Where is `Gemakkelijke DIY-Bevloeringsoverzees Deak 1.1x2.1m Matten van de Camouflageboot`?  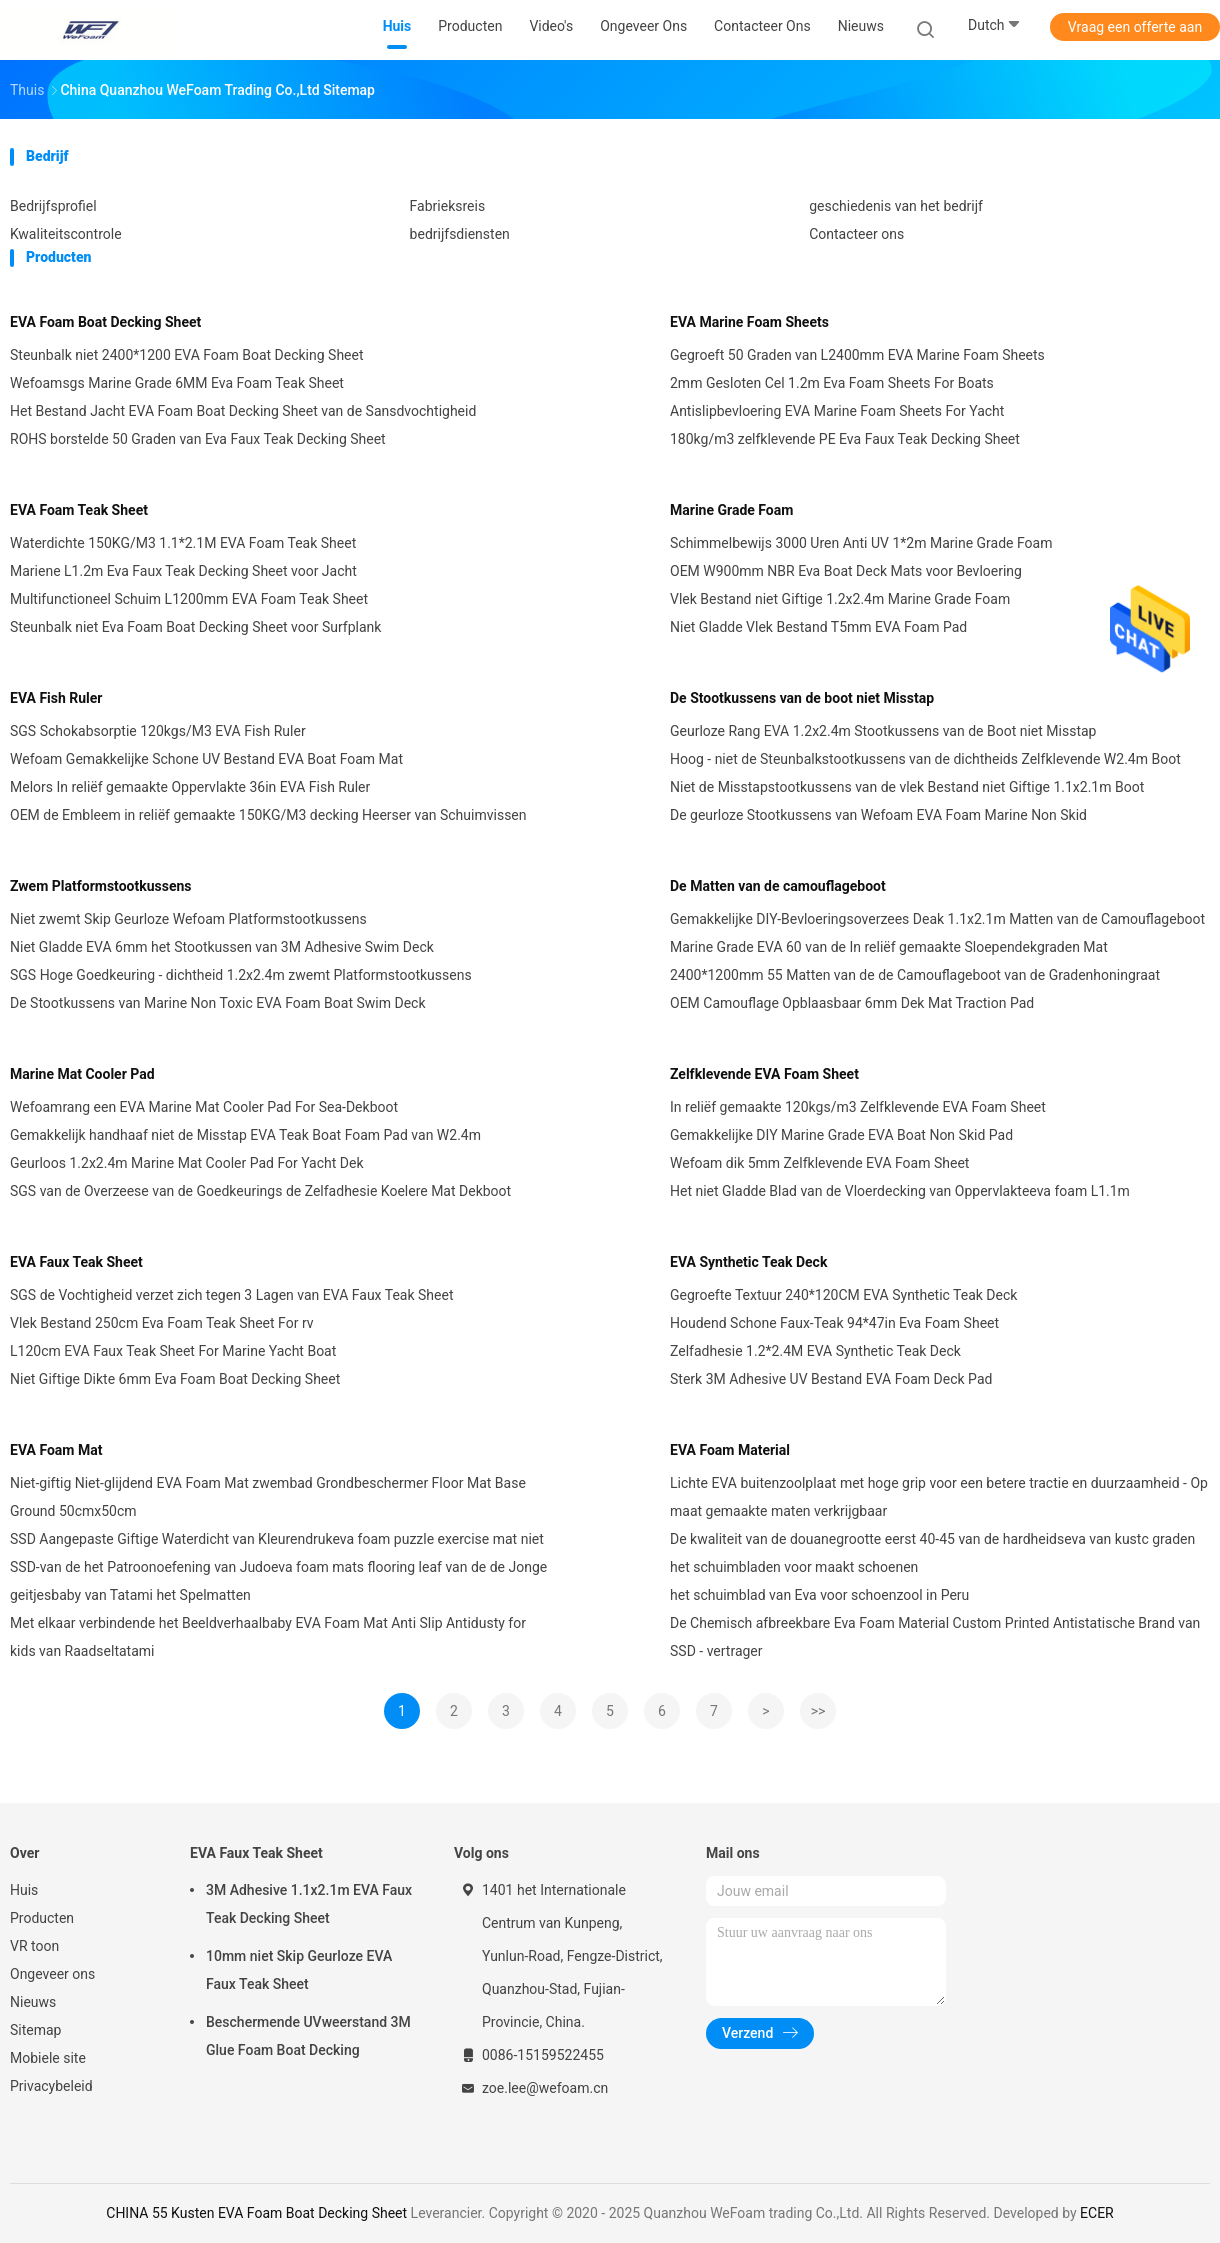 Gemakkelijke DIY-Bevloeringsoverzees Deak 1.1x2.1m Matten van de Camouflageboot is located at coordinates (937, 919).